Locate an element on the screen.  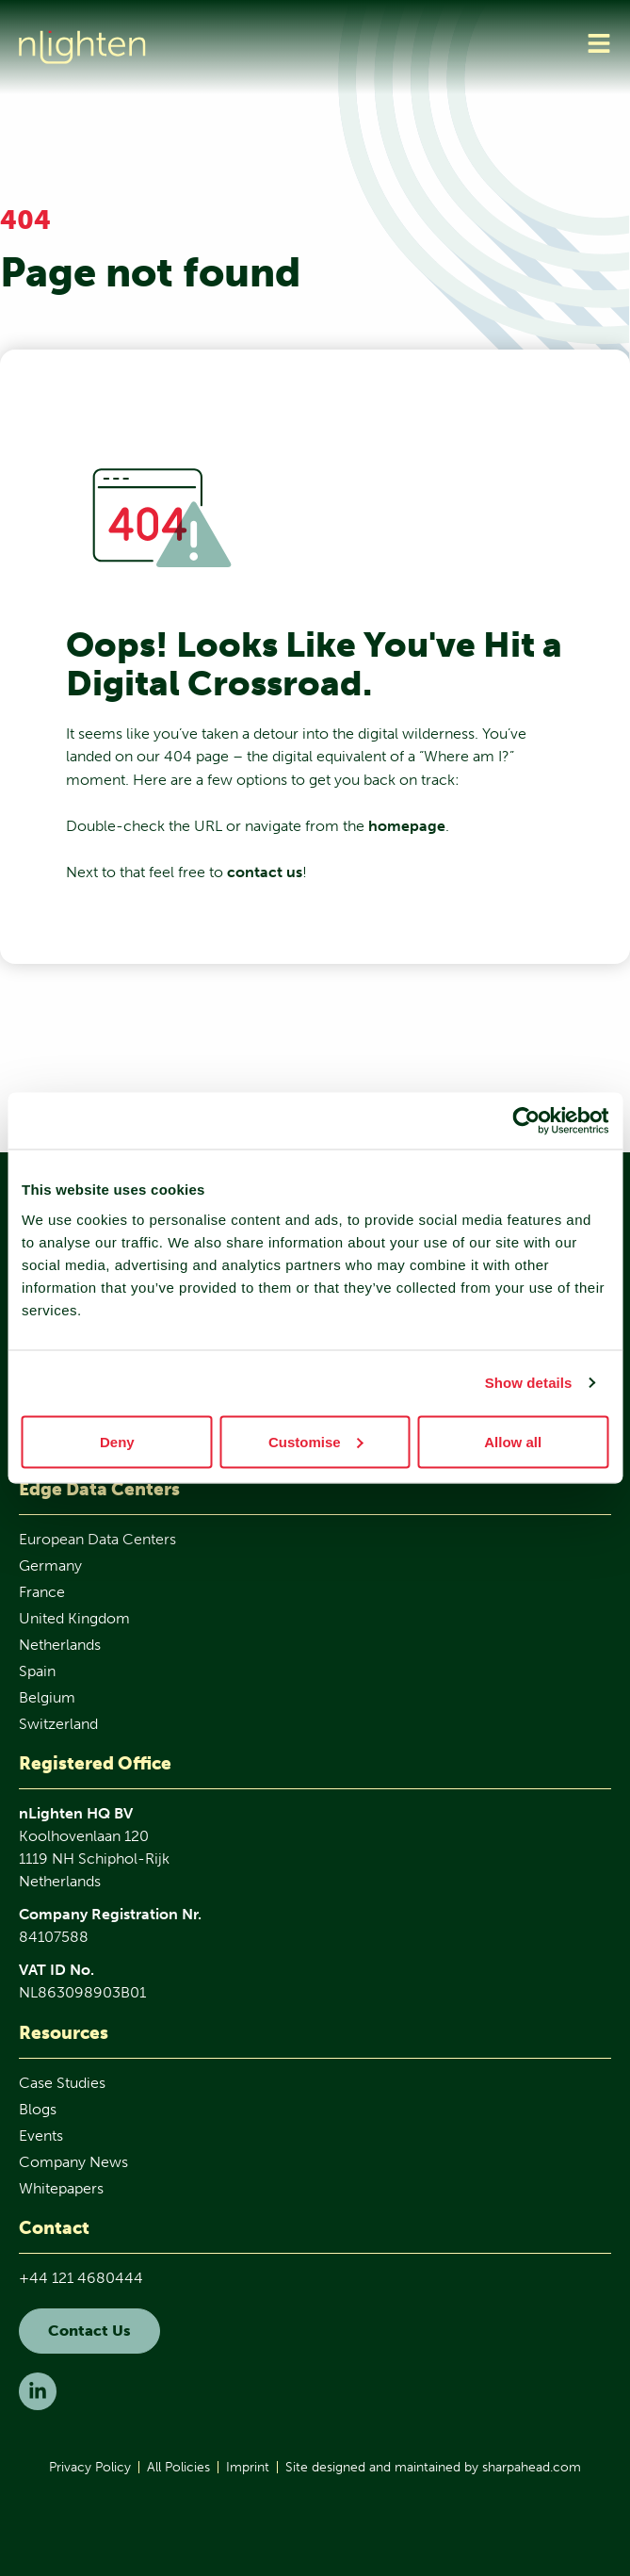
Show details is located at coordinates (529, 1383).